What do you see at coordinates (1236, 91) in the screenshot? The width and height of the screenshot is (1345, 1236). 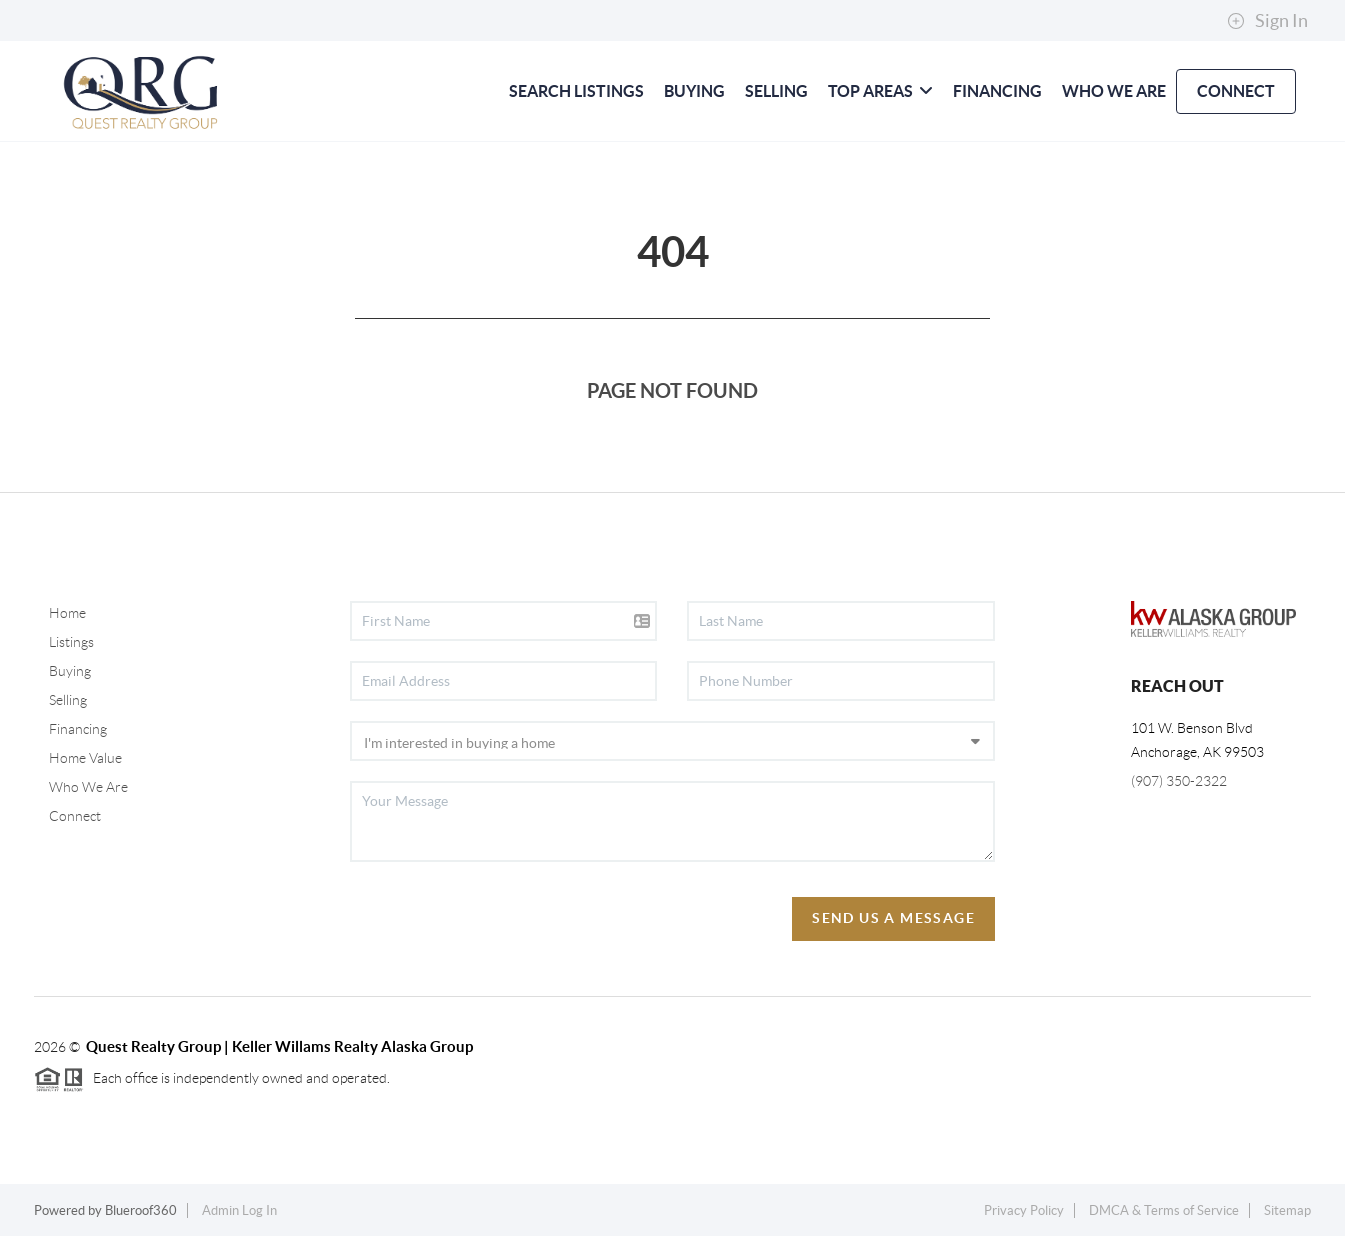 I see `CONNECT` at bounding box center [1236, 91].